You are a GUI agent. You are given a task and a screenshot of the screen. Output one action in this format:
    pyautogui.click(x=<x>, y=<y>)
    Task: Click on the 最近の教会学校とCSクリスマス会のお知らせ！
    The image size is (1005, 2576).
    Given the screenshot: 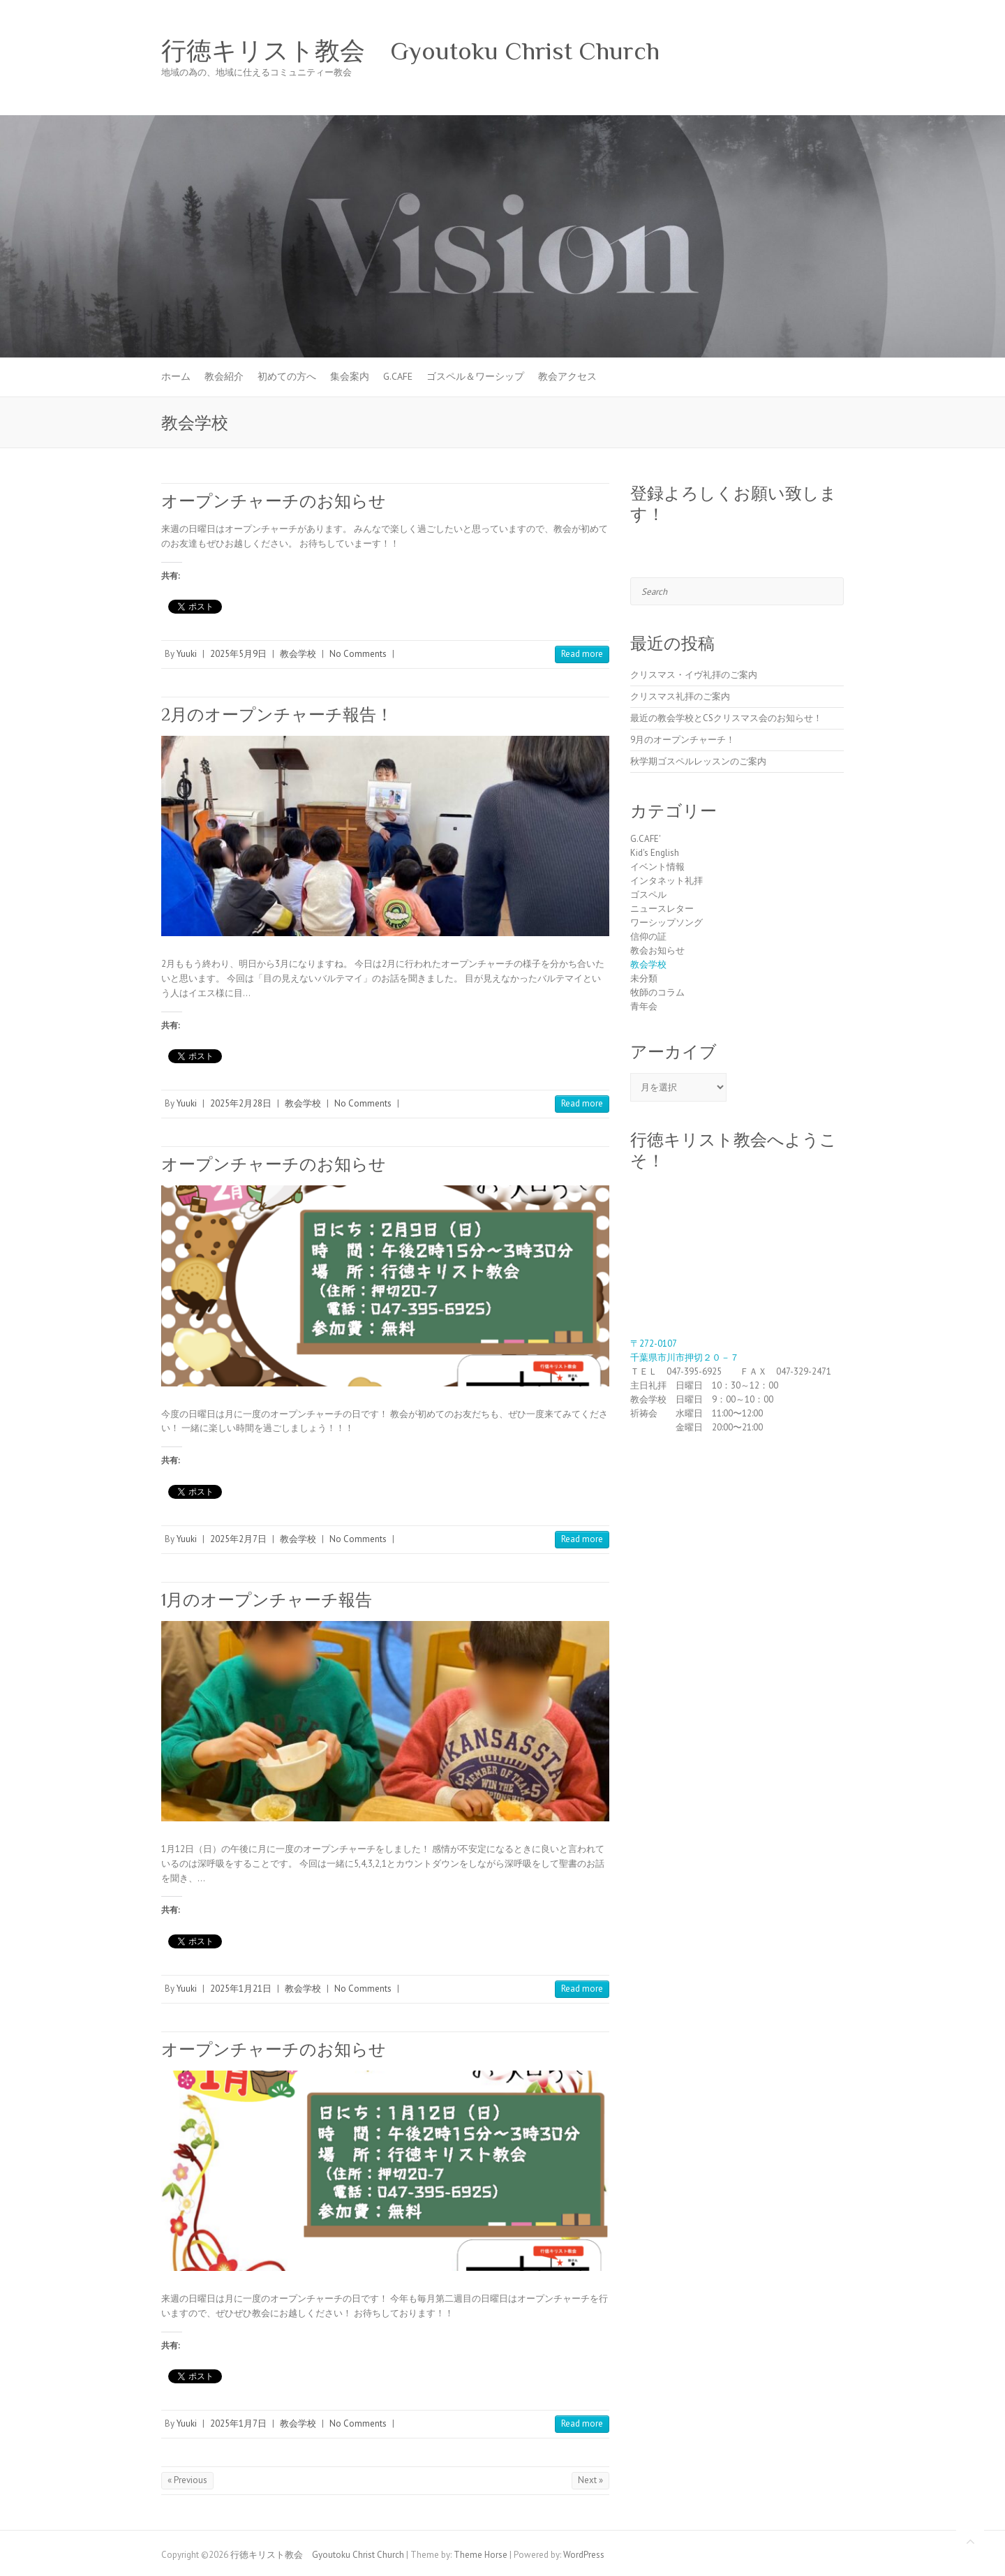 What is the action you would take?
    pyautogui.click(x=726, y=718)
    